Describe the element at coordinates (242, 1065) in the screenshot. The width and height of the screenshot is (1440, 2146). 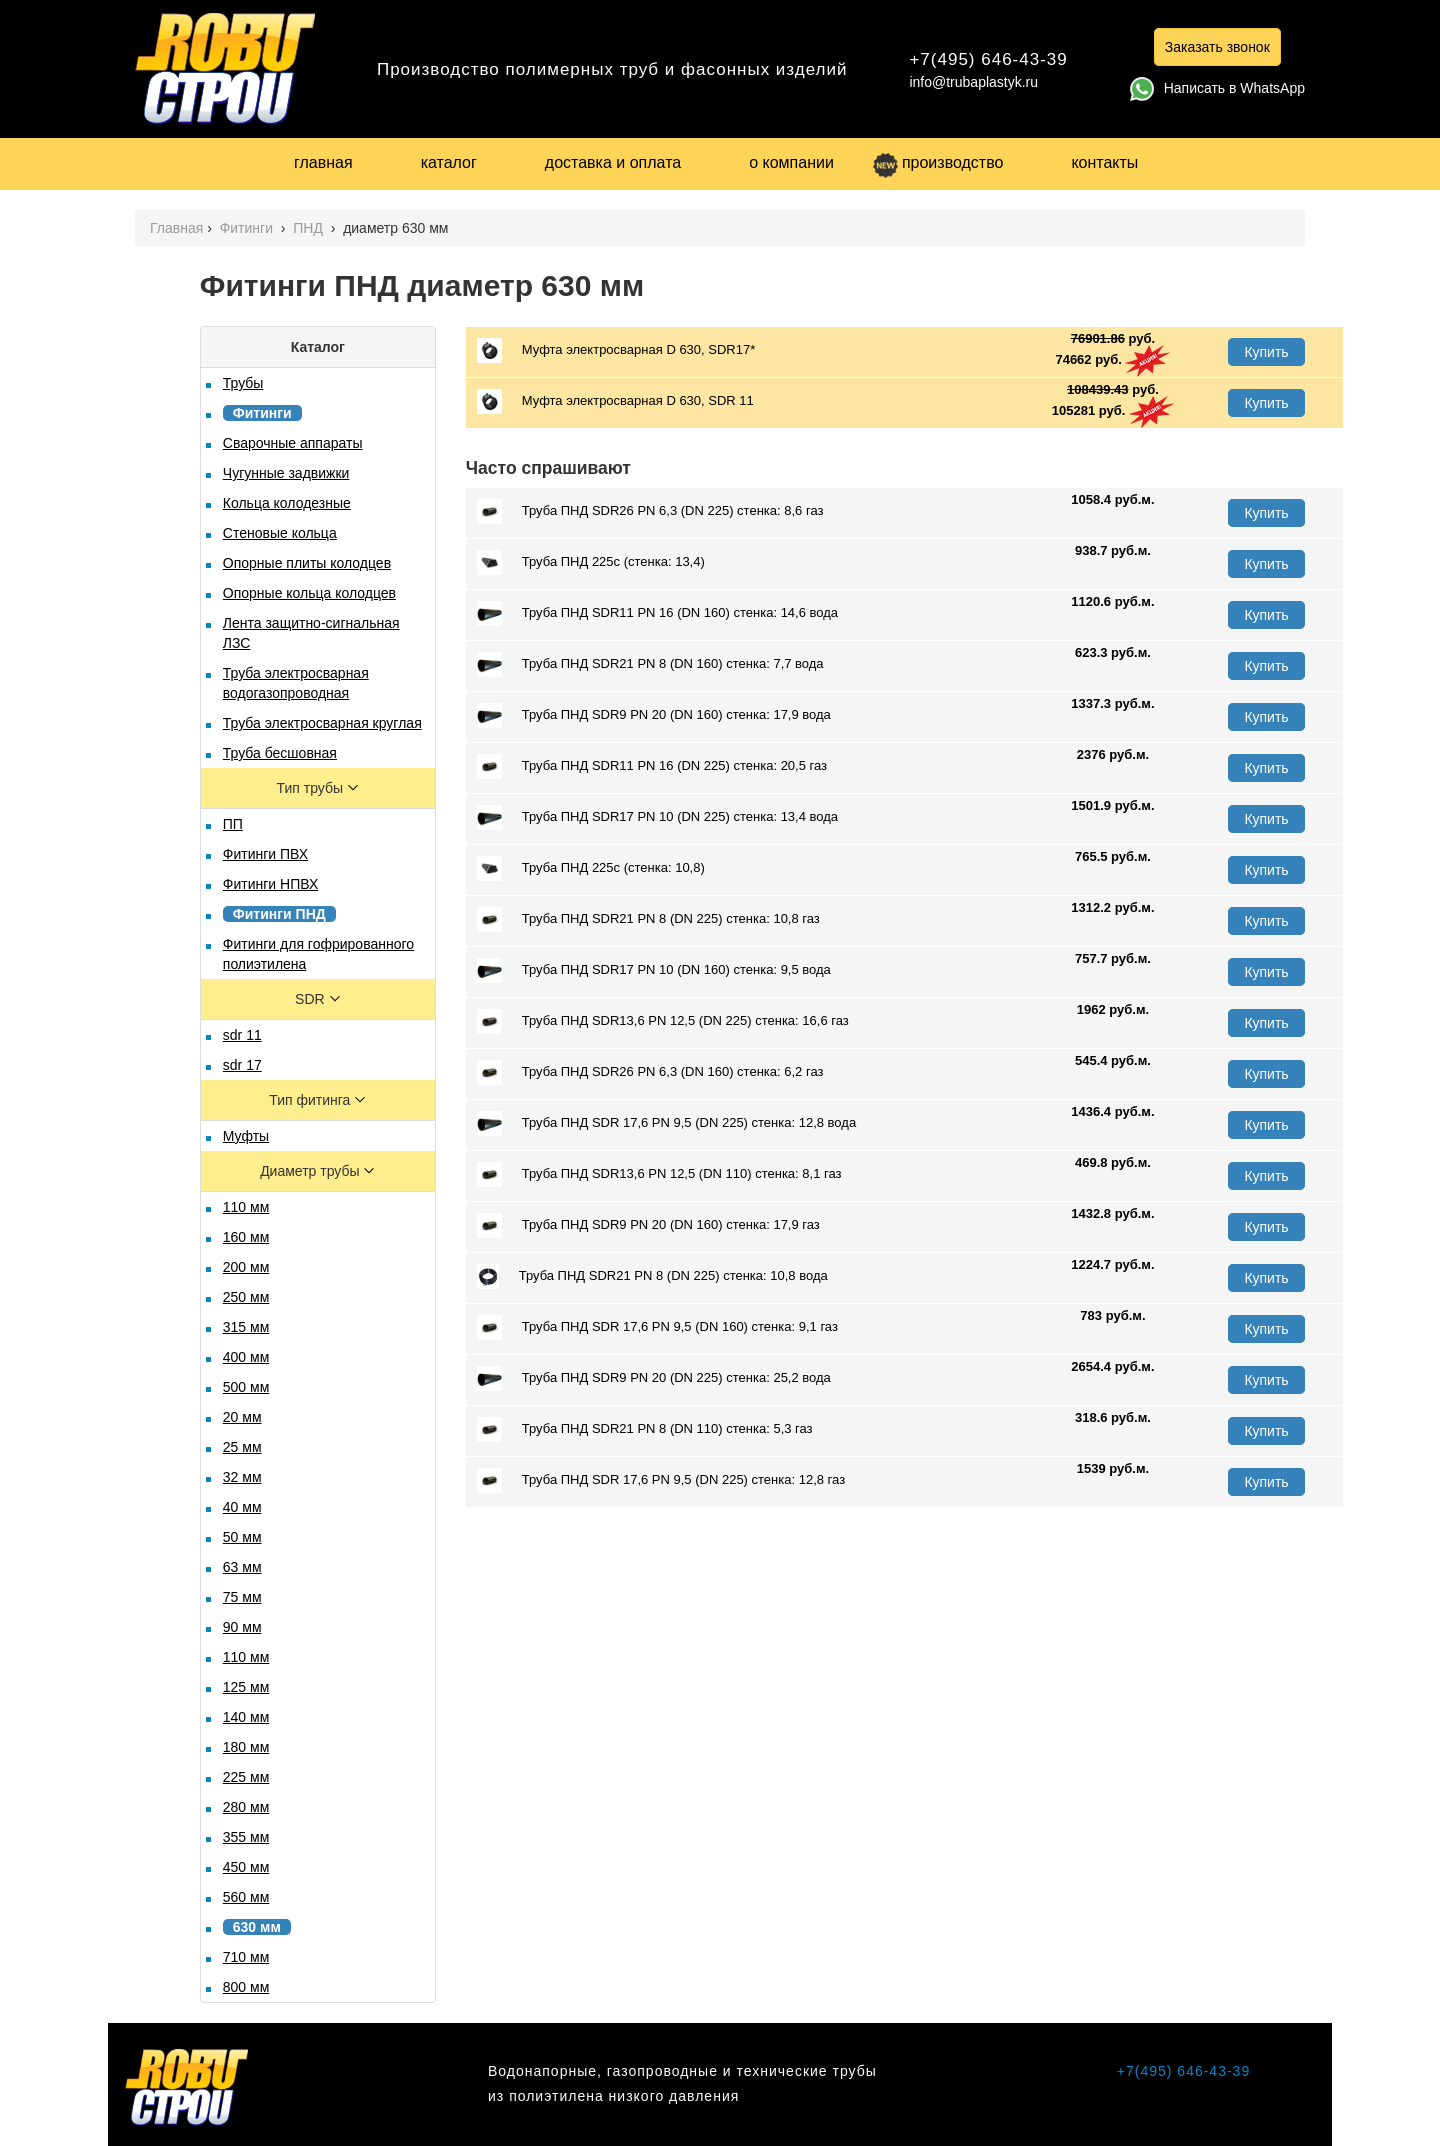
I see `sdr 17` at that location.